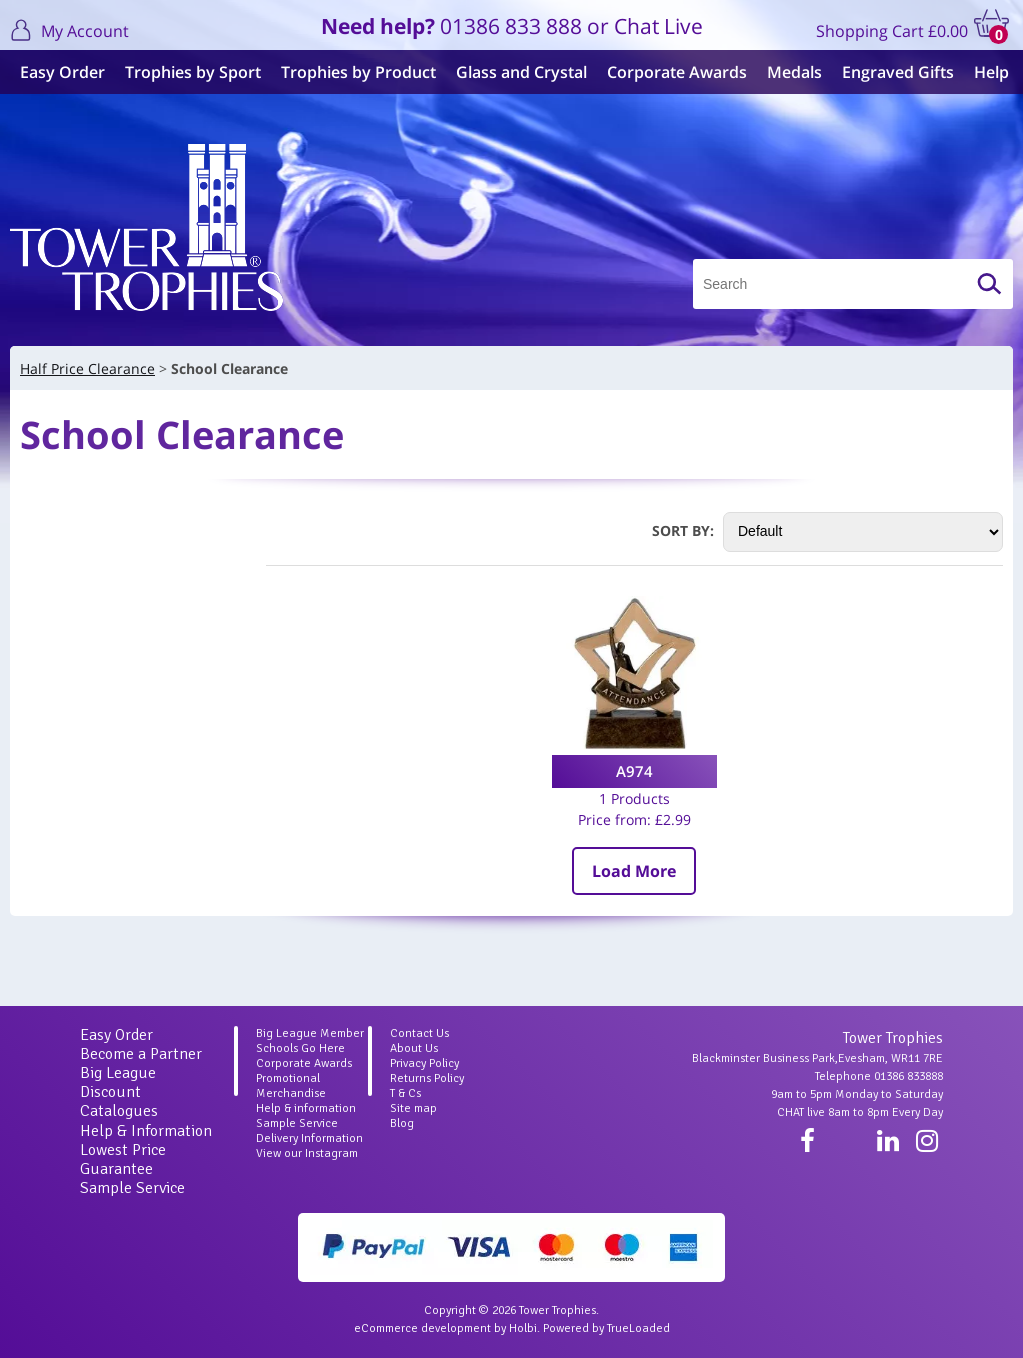 This screenshot has height=1358, width=1023. Describe the element at coordinates (193, 72) in the screenshot. I see `Trophies by Sport` at that location.